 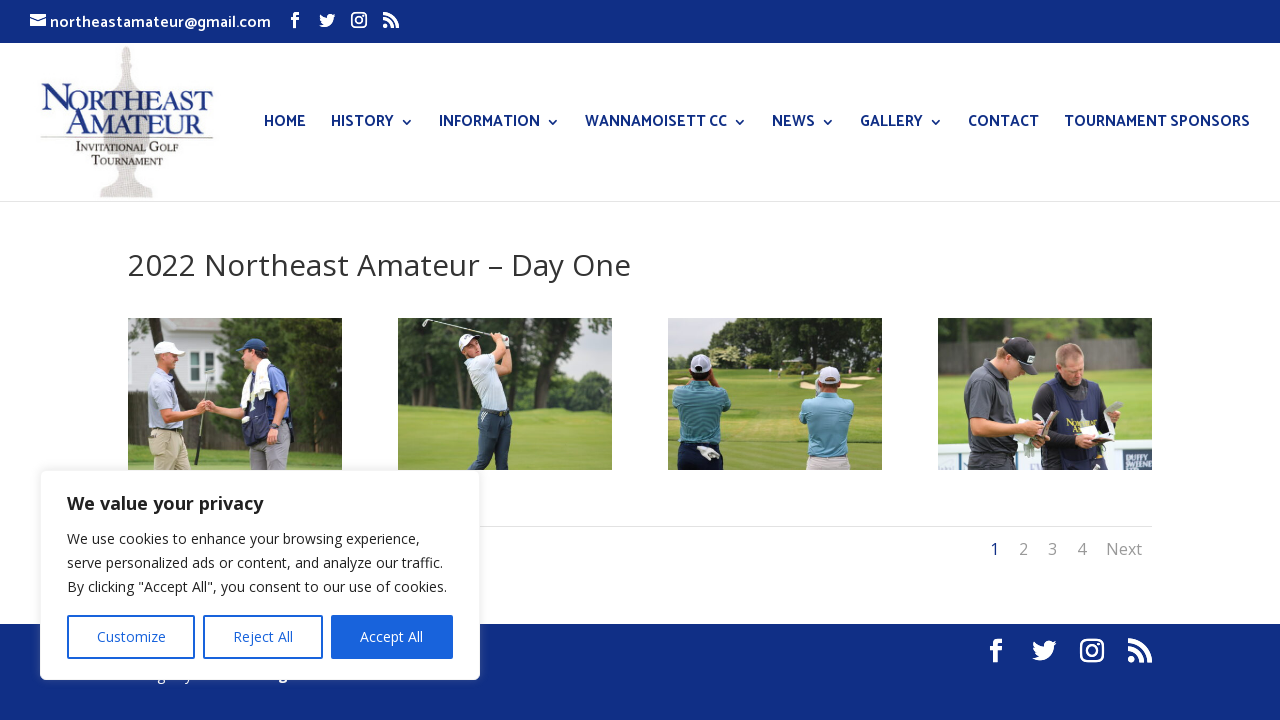 What do you see at coordinates (793, 124) in the screenshot?
I see `NEWS` at bounding box center [793, 124].